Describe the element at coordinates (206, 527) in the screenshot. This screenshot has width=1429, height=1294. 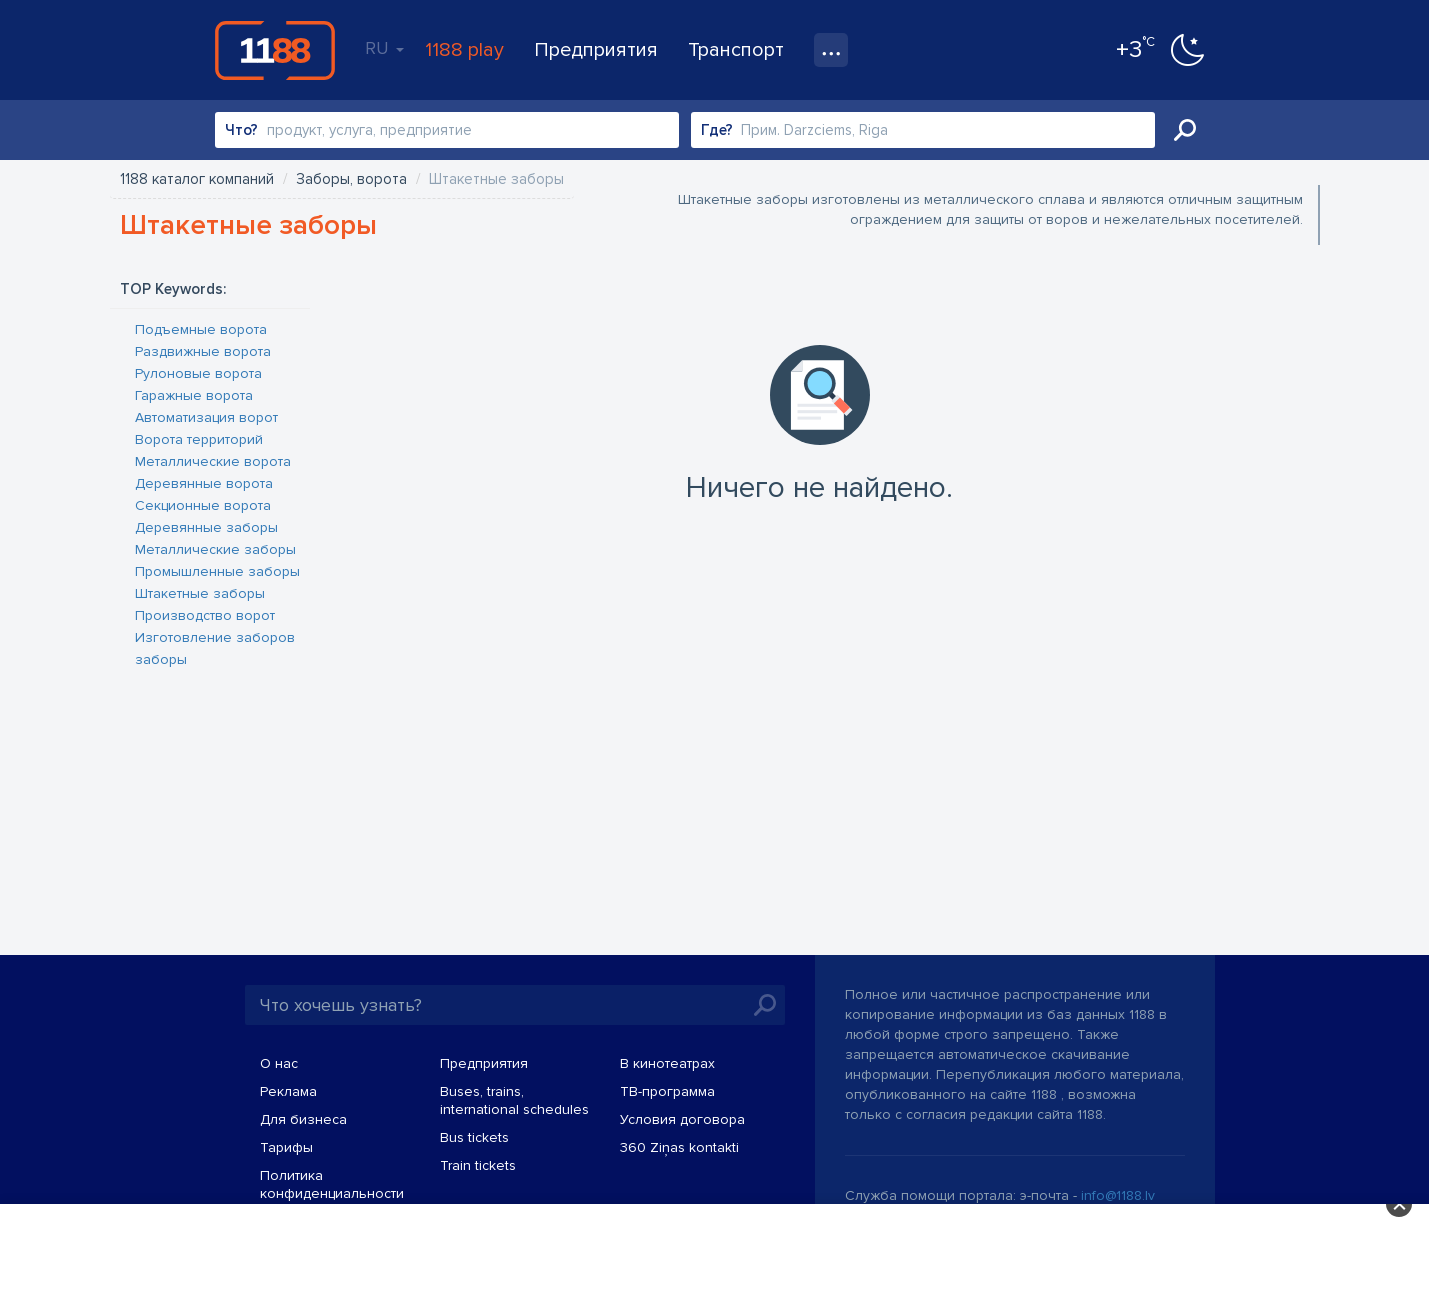
I see `Деревянные заборы` at that location.